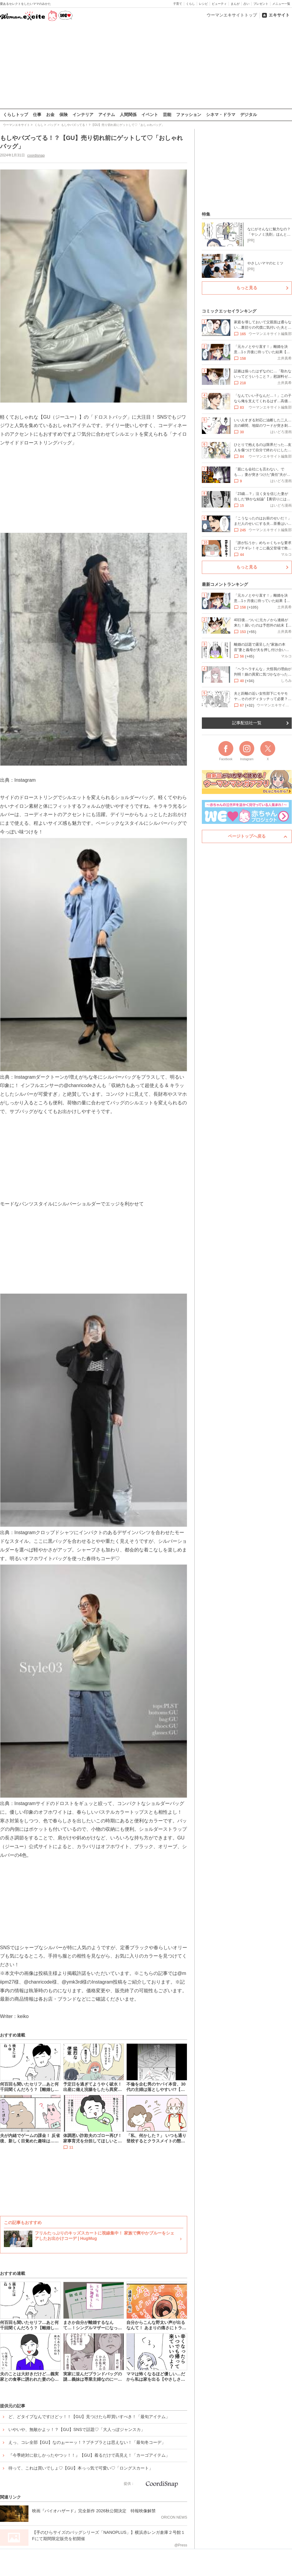  Describe the element at coordinates (89, 2455) in the screenshot. I see `『今季絶対に欲しかったやつッ！！』【GU】着るだけで高見え！「カーゴアイテム」` at that location.